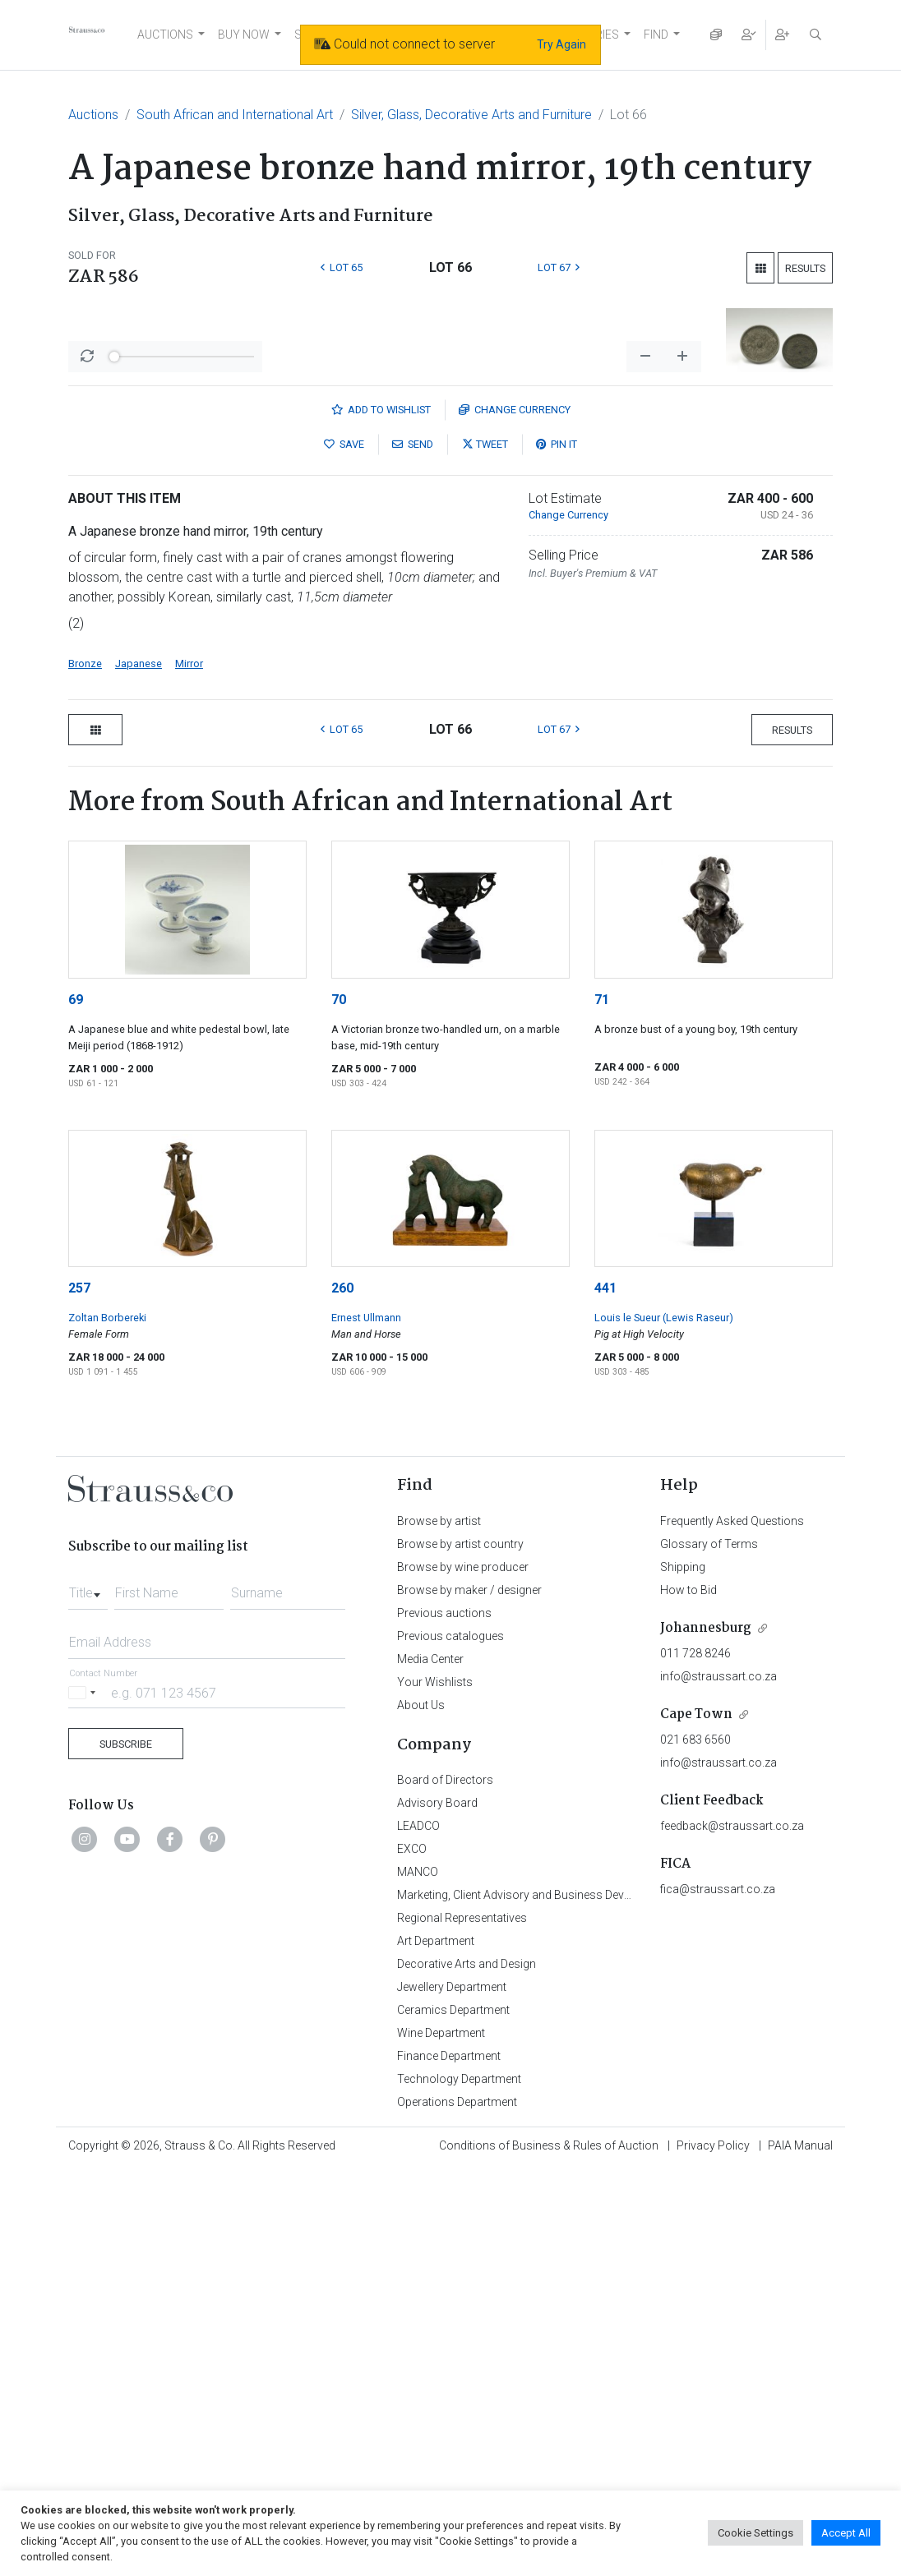 The height and width of the screenshot is (2576, 901). What do you see at coordinates (469, 1995) in the screenshot?
I see `Browse by maker / designer` at bounding box center [469, 1995].